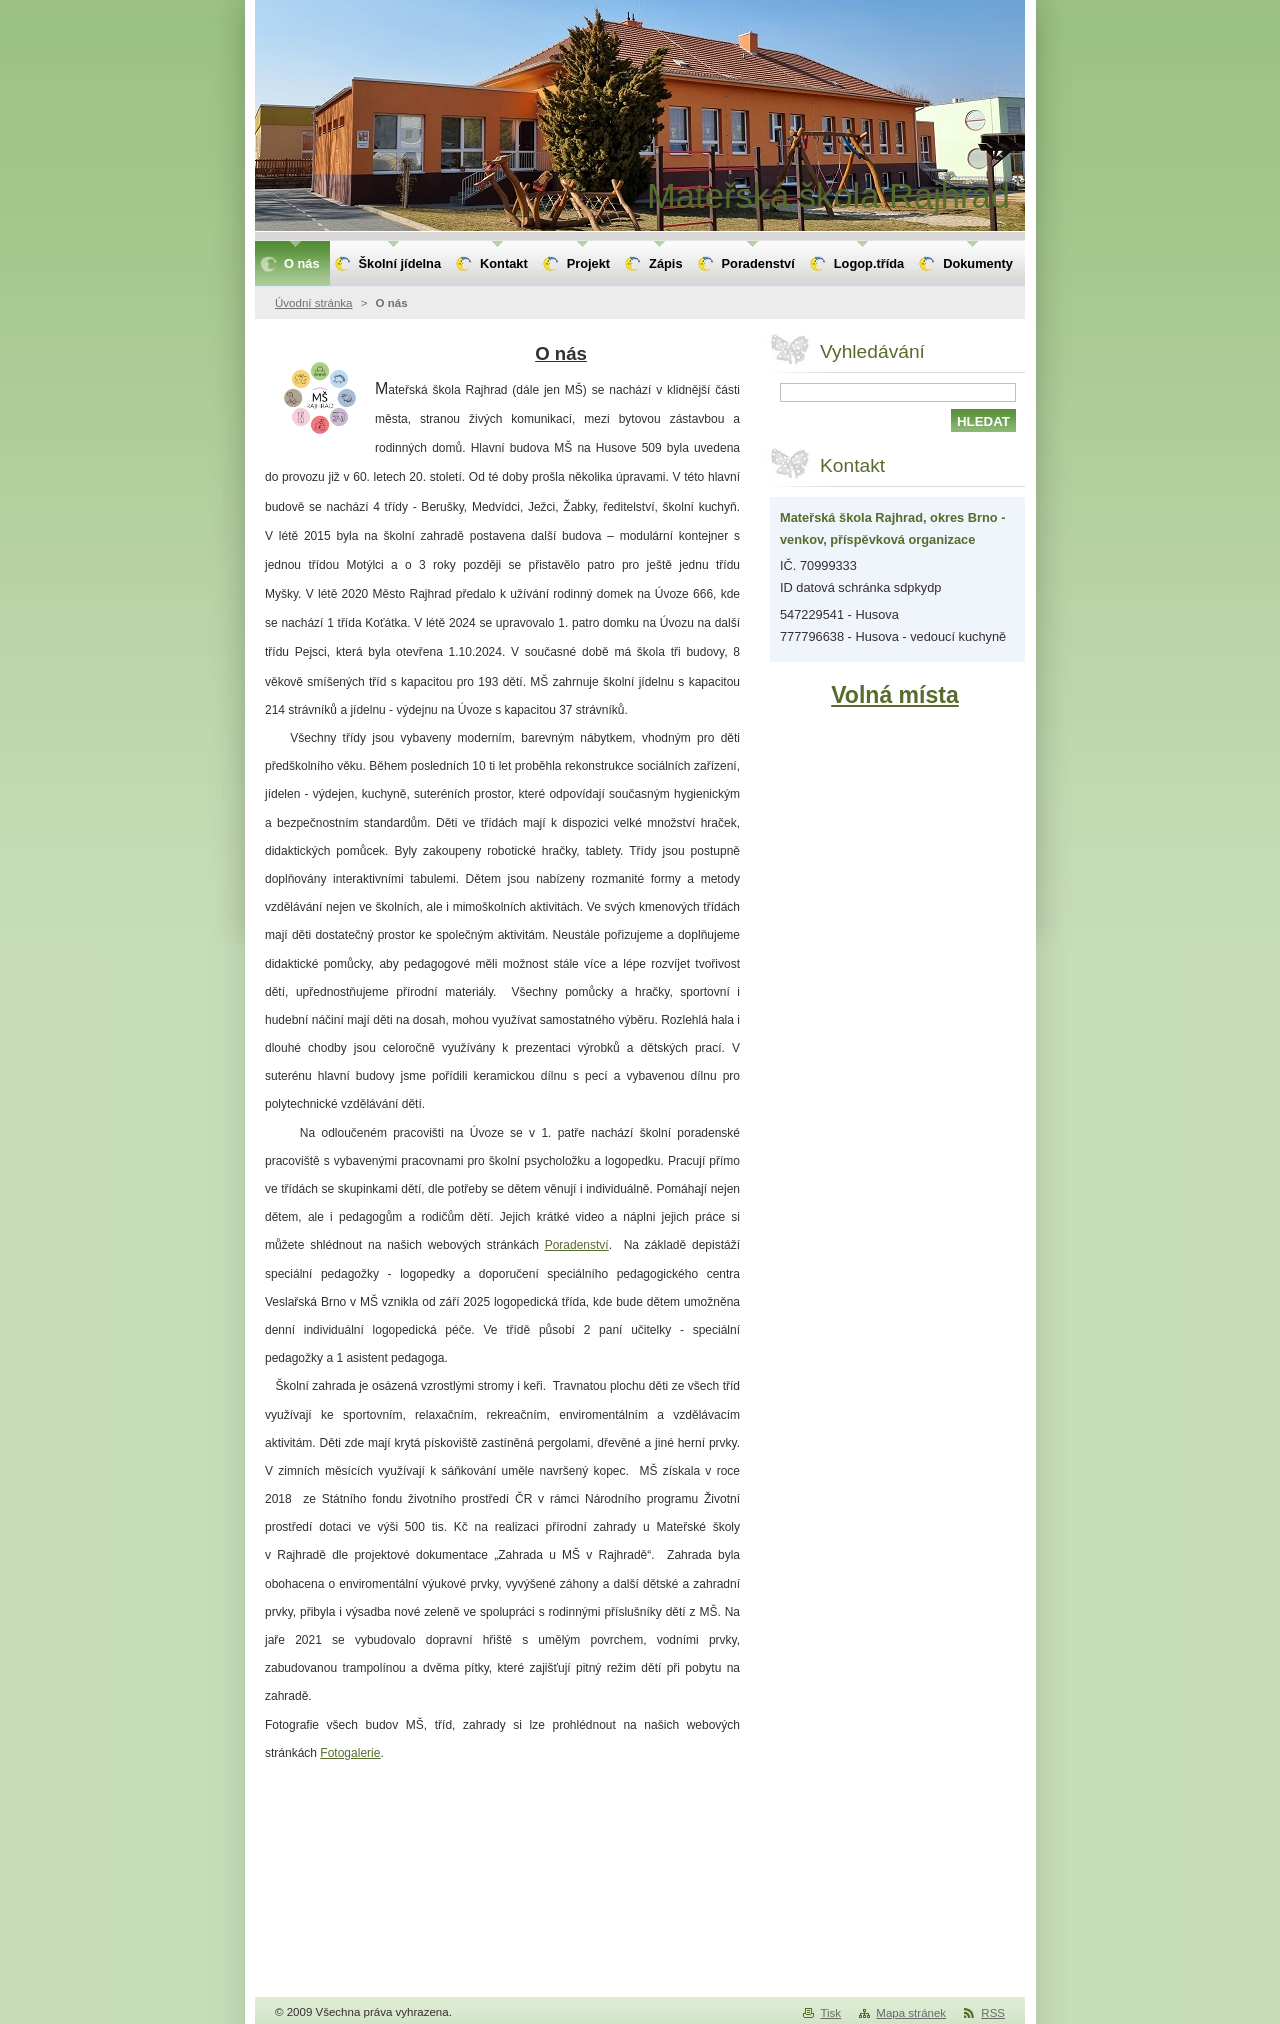 The image size is (1280, 2024). What do you see at coordinates (313, 303) in the screenshot?
I see `Úvodní stránka` at bounding box center [313, 303].